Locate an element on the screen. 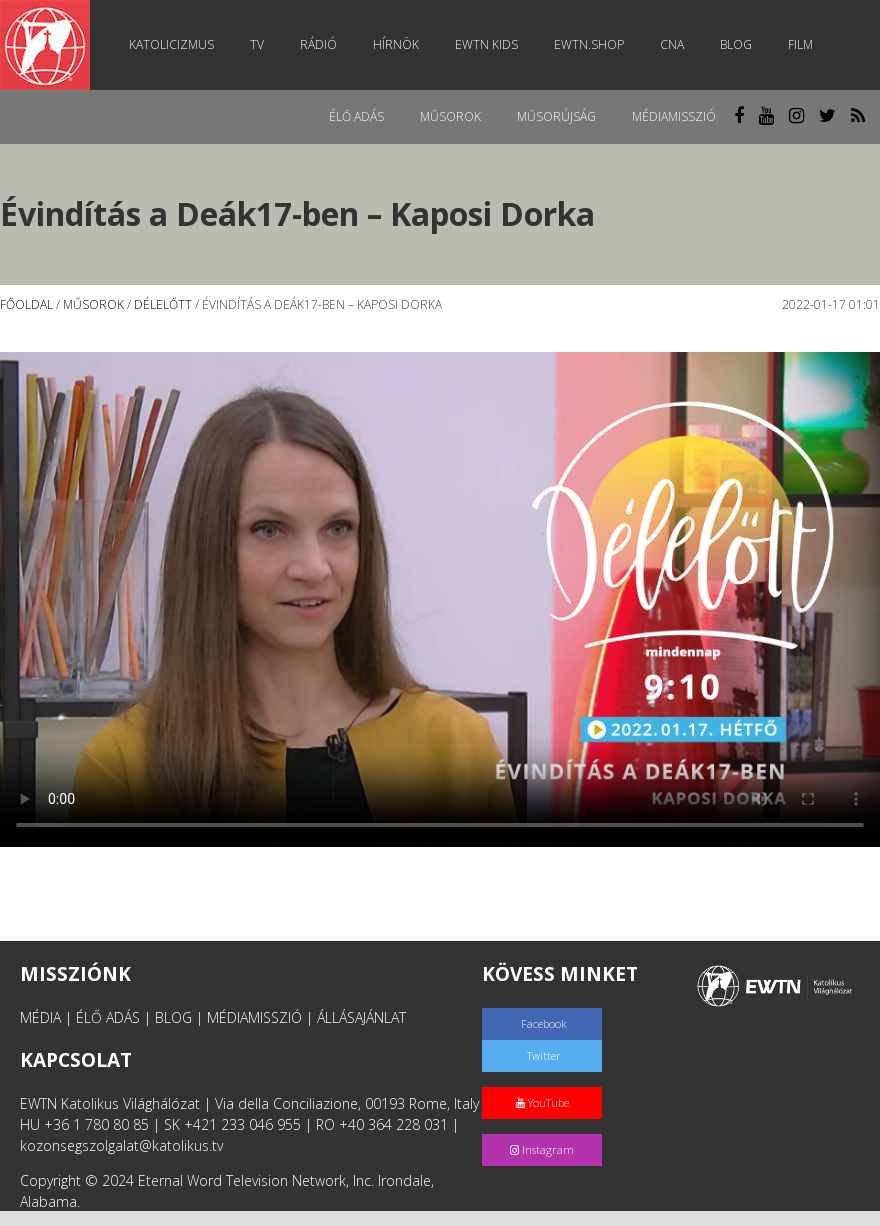 The height and width of the screenshot is (1226, 880). Film is located at coordinates (800, 44).